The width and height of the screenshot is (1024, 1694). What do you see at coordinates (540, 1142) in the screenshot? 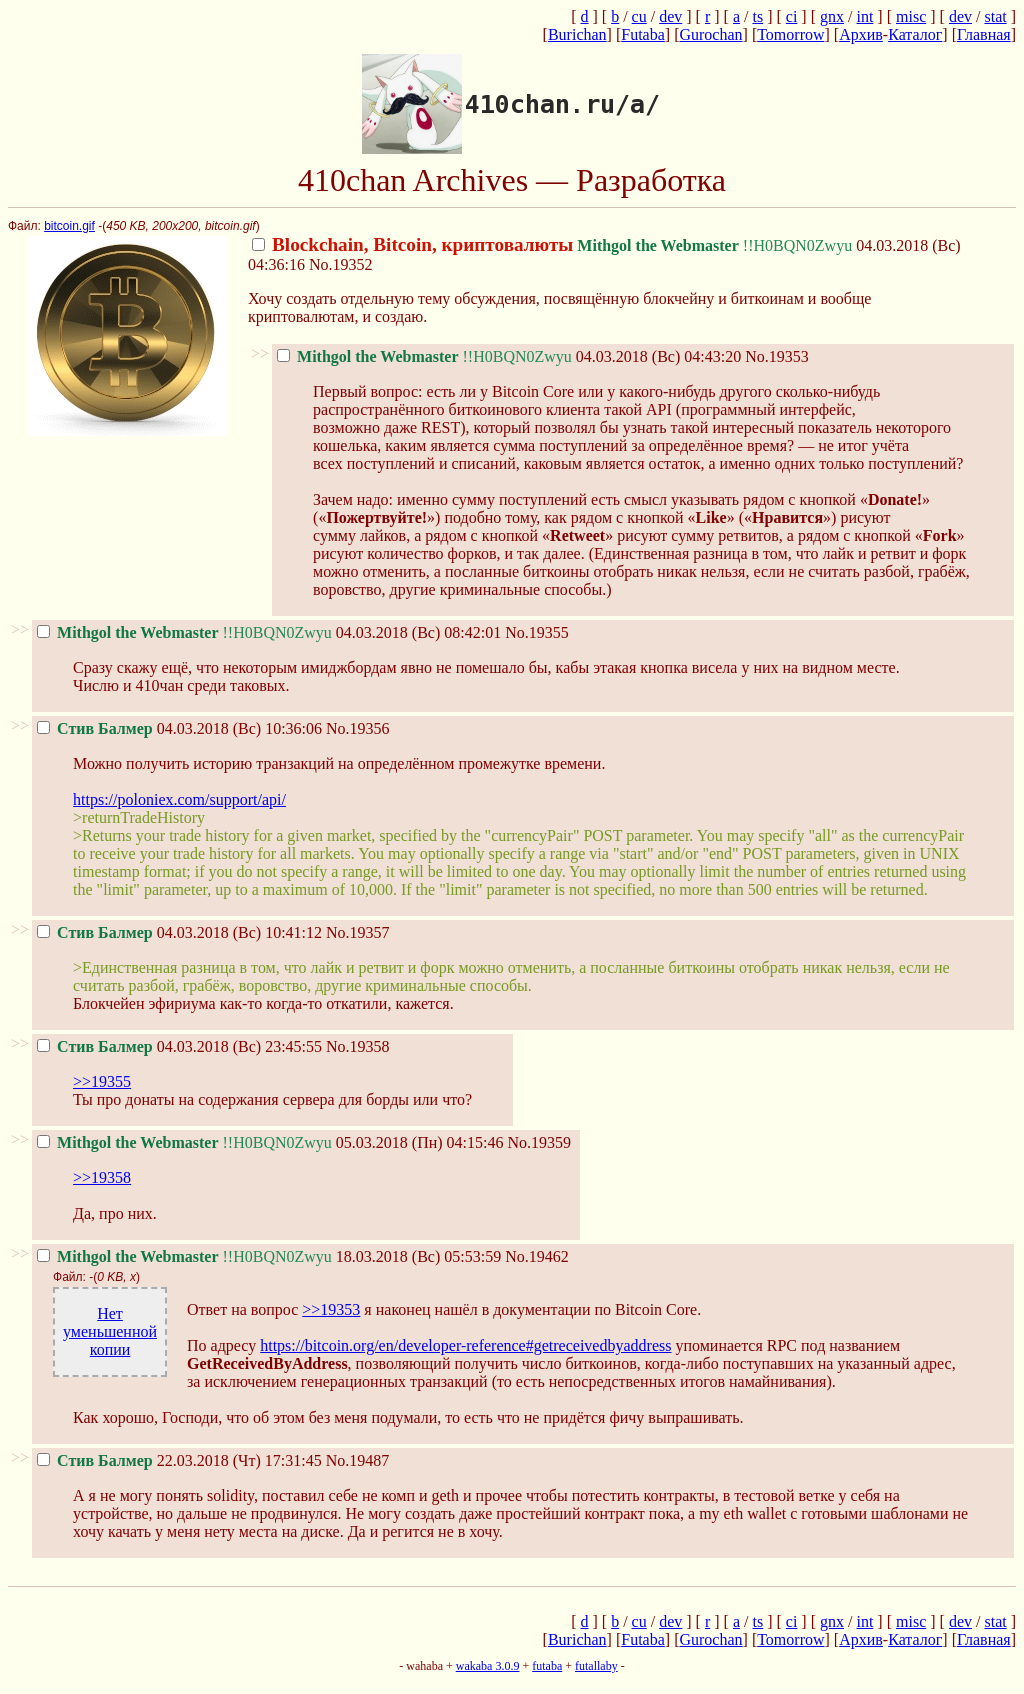
I see `No.19359` at bounding box center [540, 1142].